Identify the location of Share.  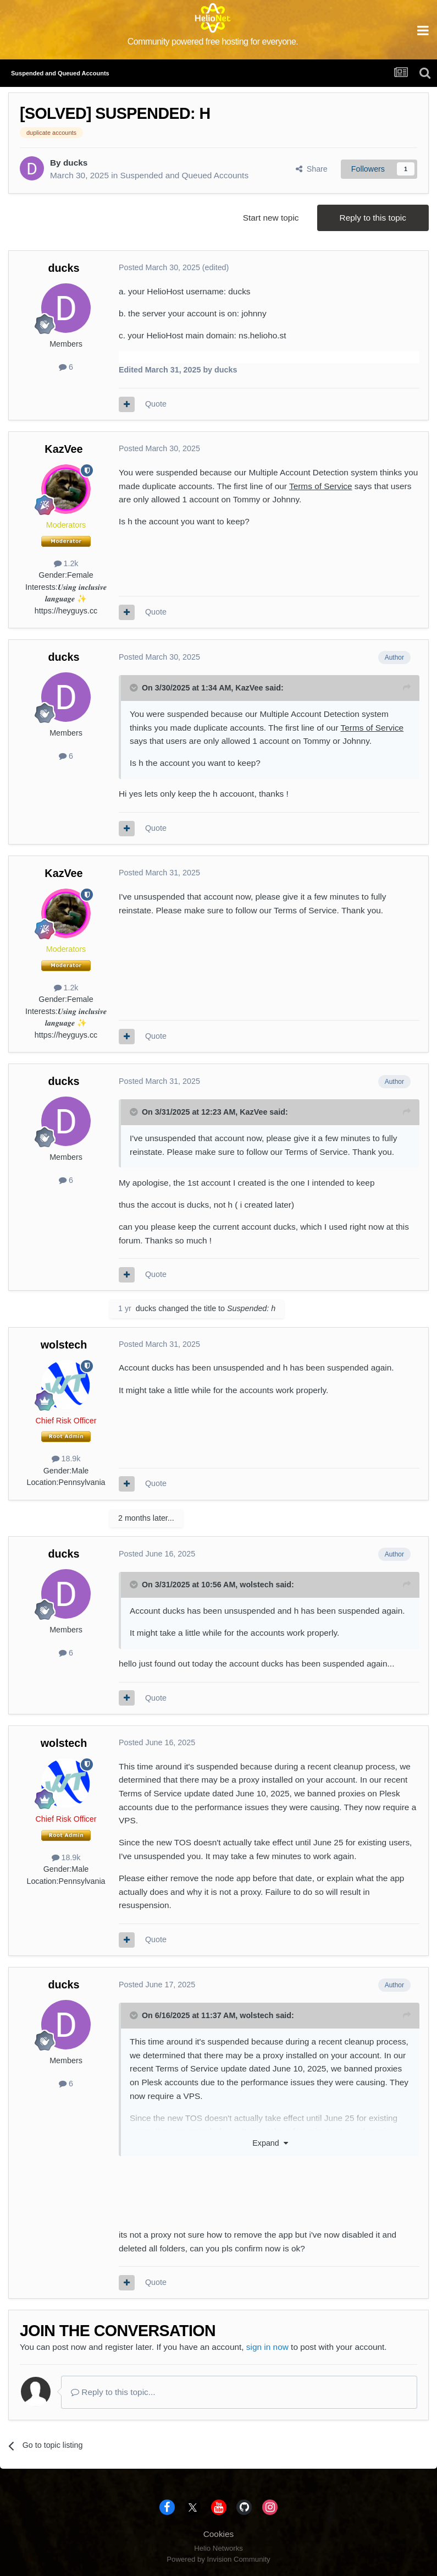
(312, 169).